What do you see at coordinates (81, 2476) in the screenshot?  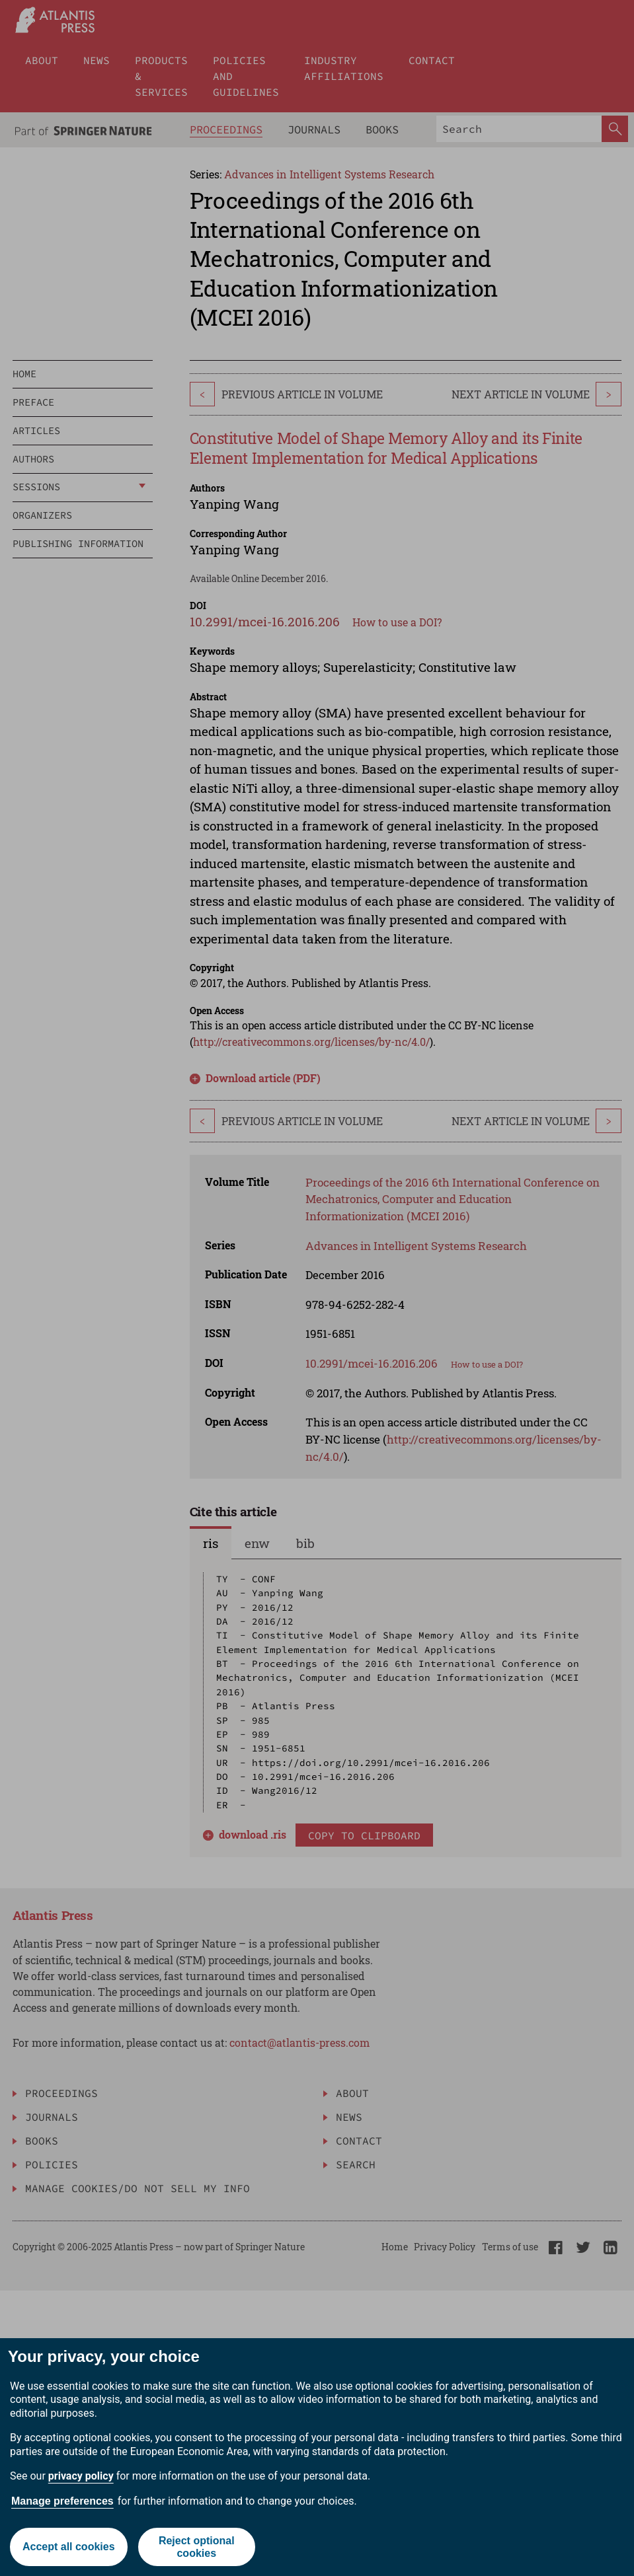 I see `privacy policy` at bounding box center [81, 2476].